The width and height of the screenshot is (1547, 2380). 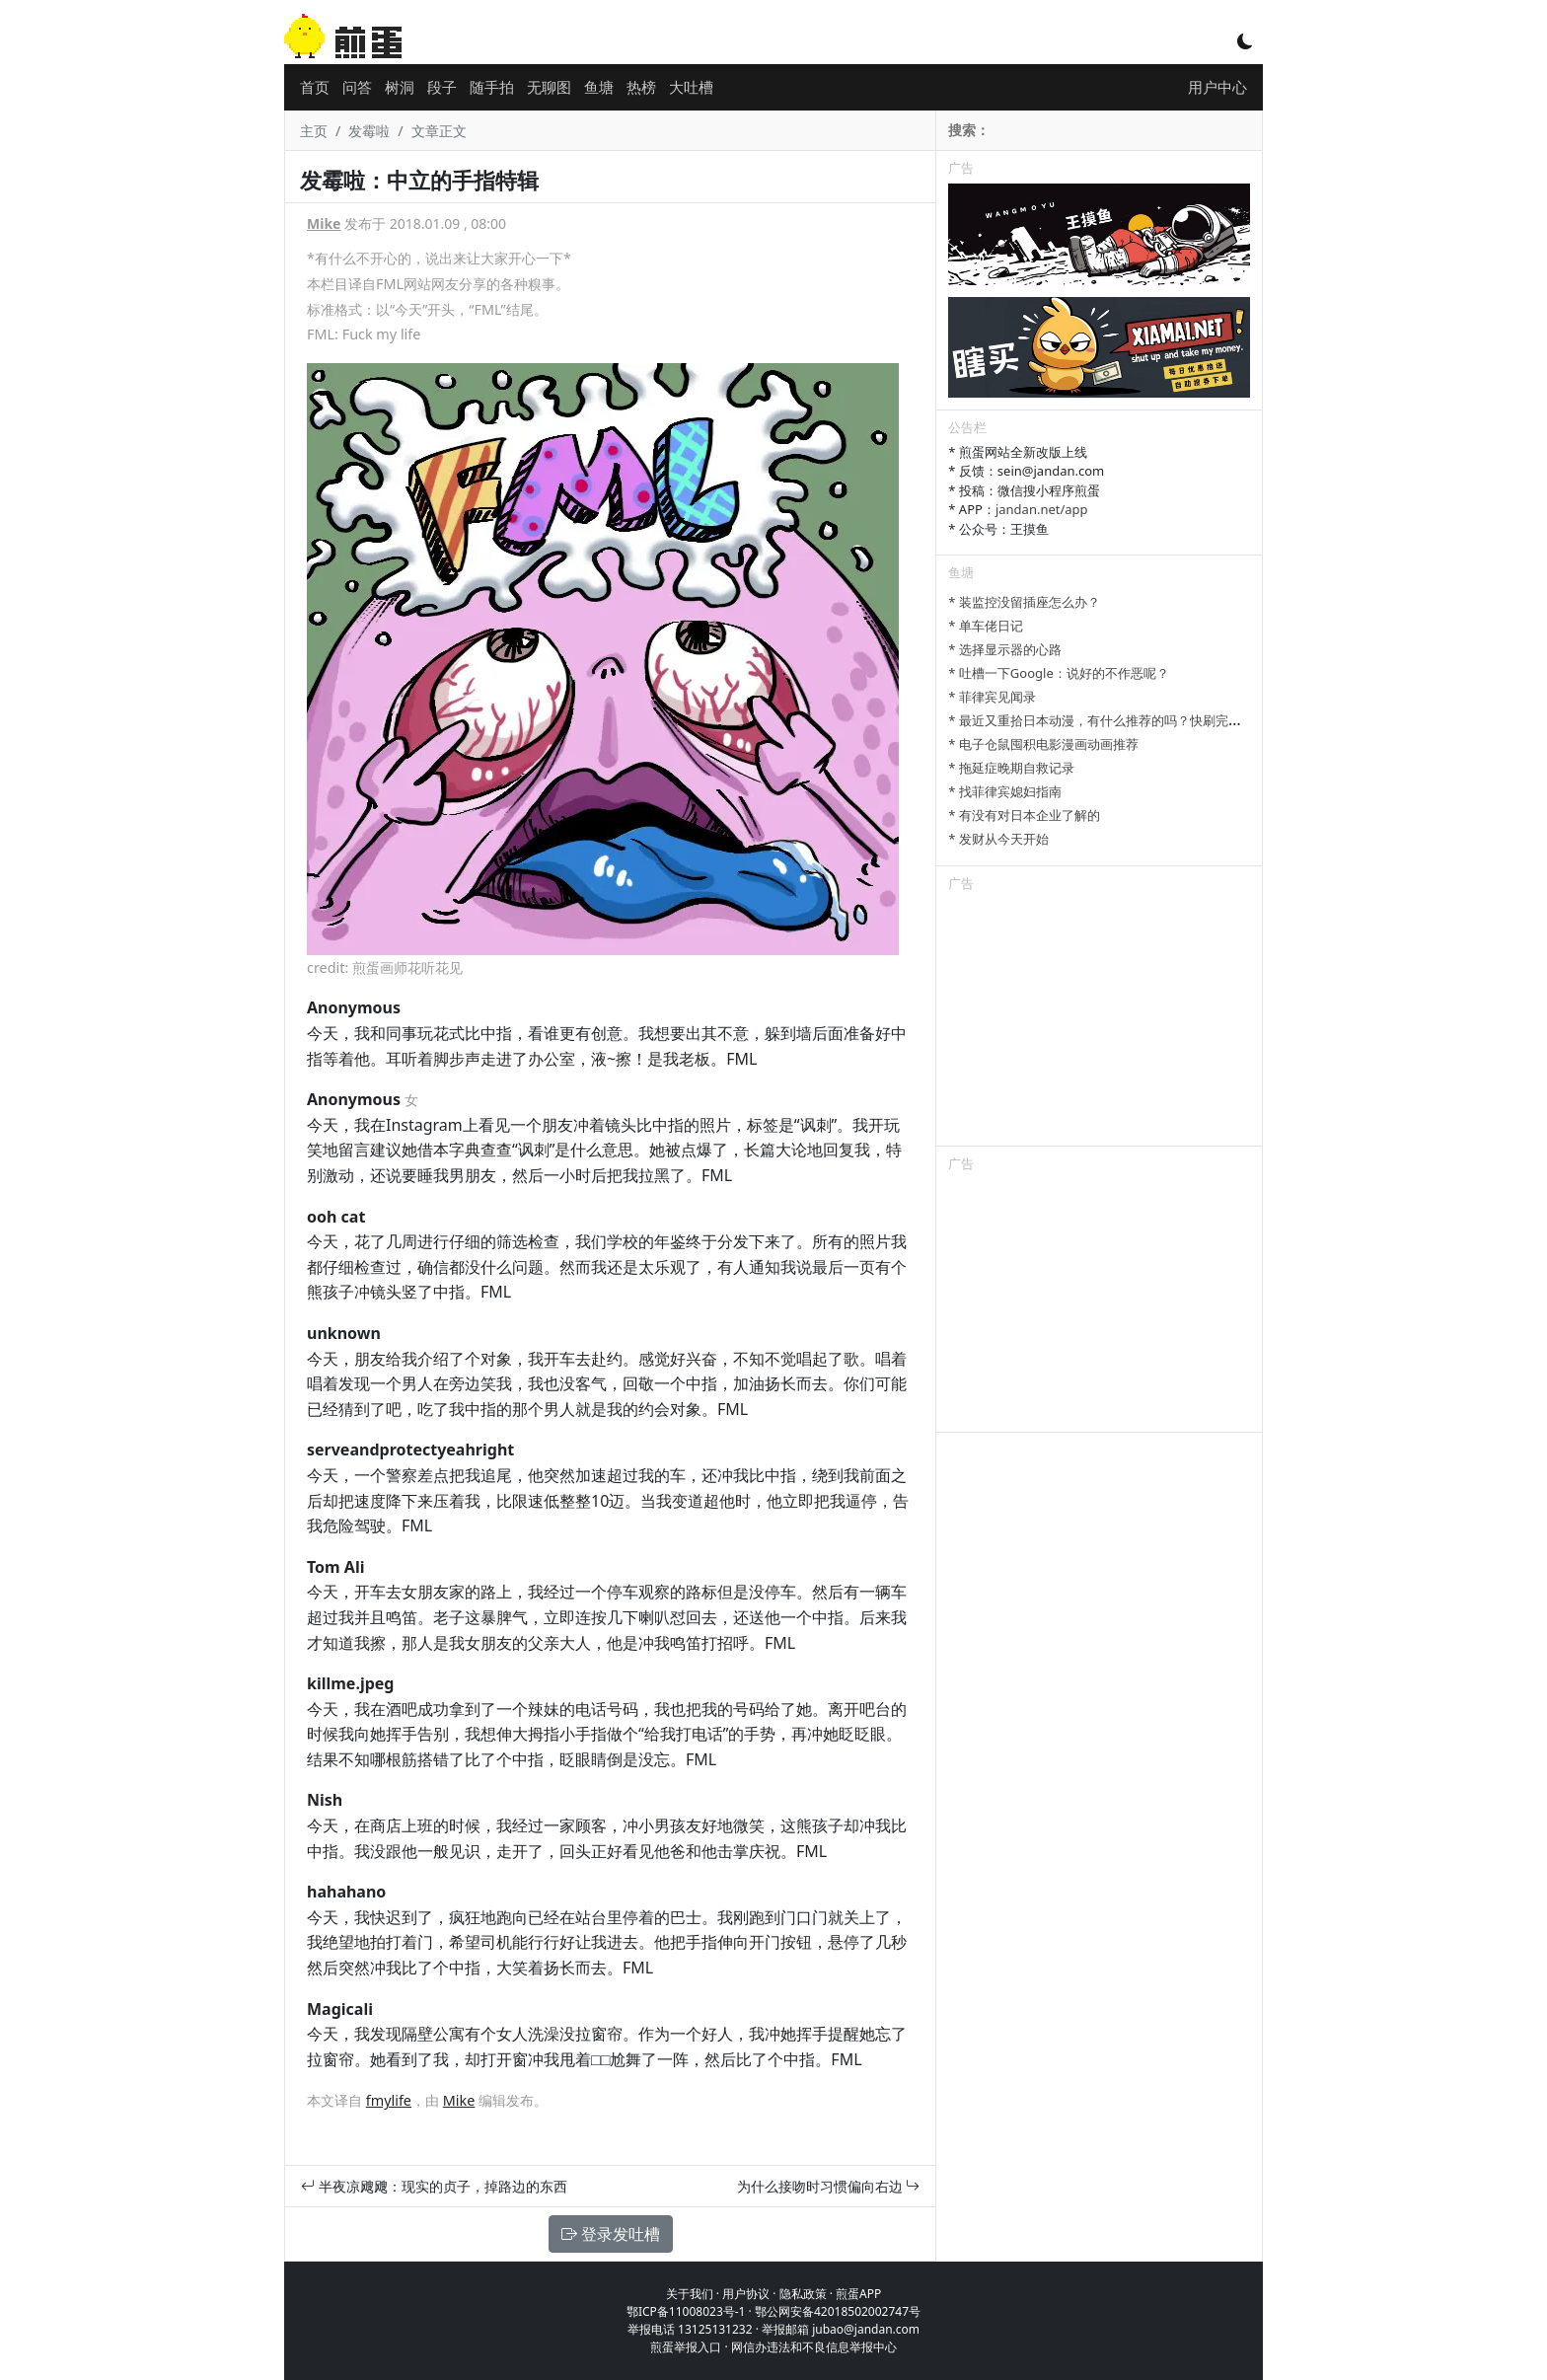 I want to click on * 吐槽一下Google：说好的不作恶呢？, so click(x=1058, y=673).